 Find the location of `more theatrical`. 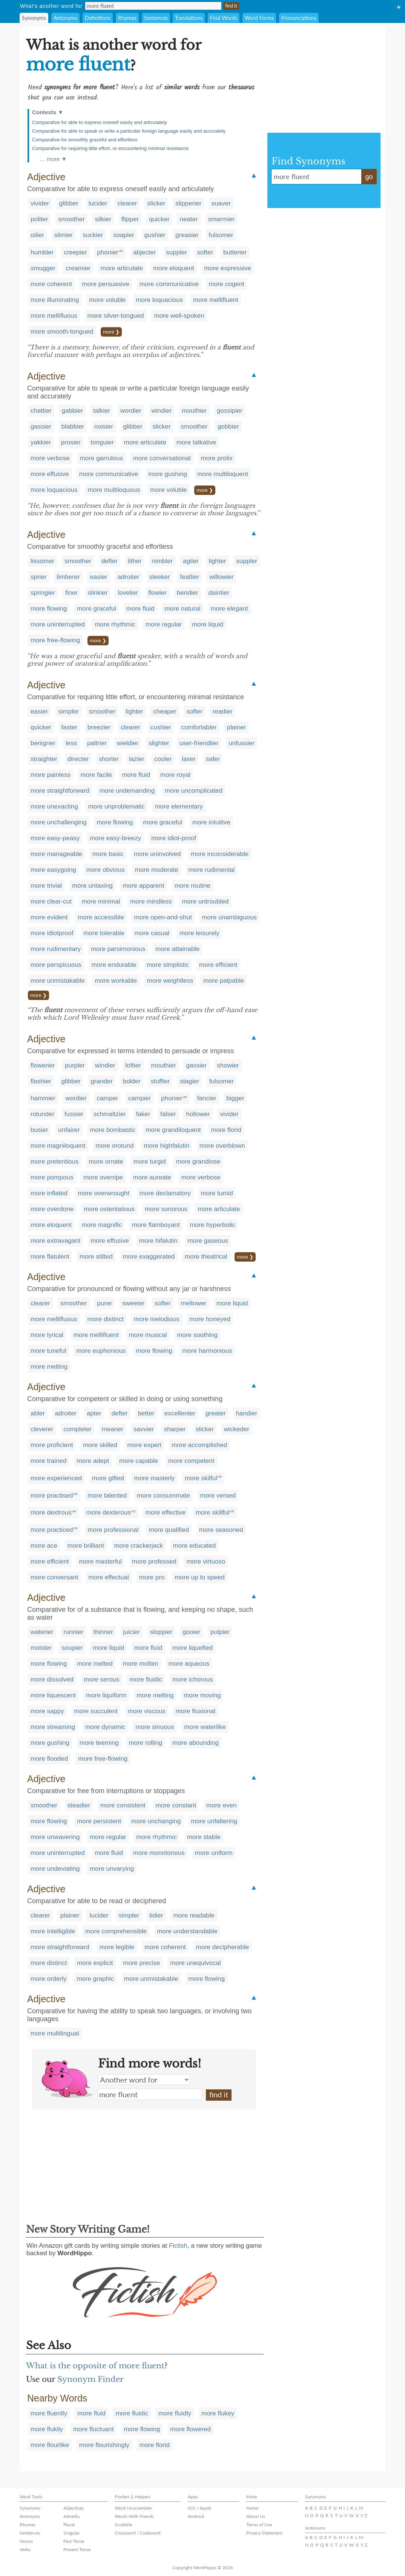

more theatrical is located at coordinates (206, 1256).